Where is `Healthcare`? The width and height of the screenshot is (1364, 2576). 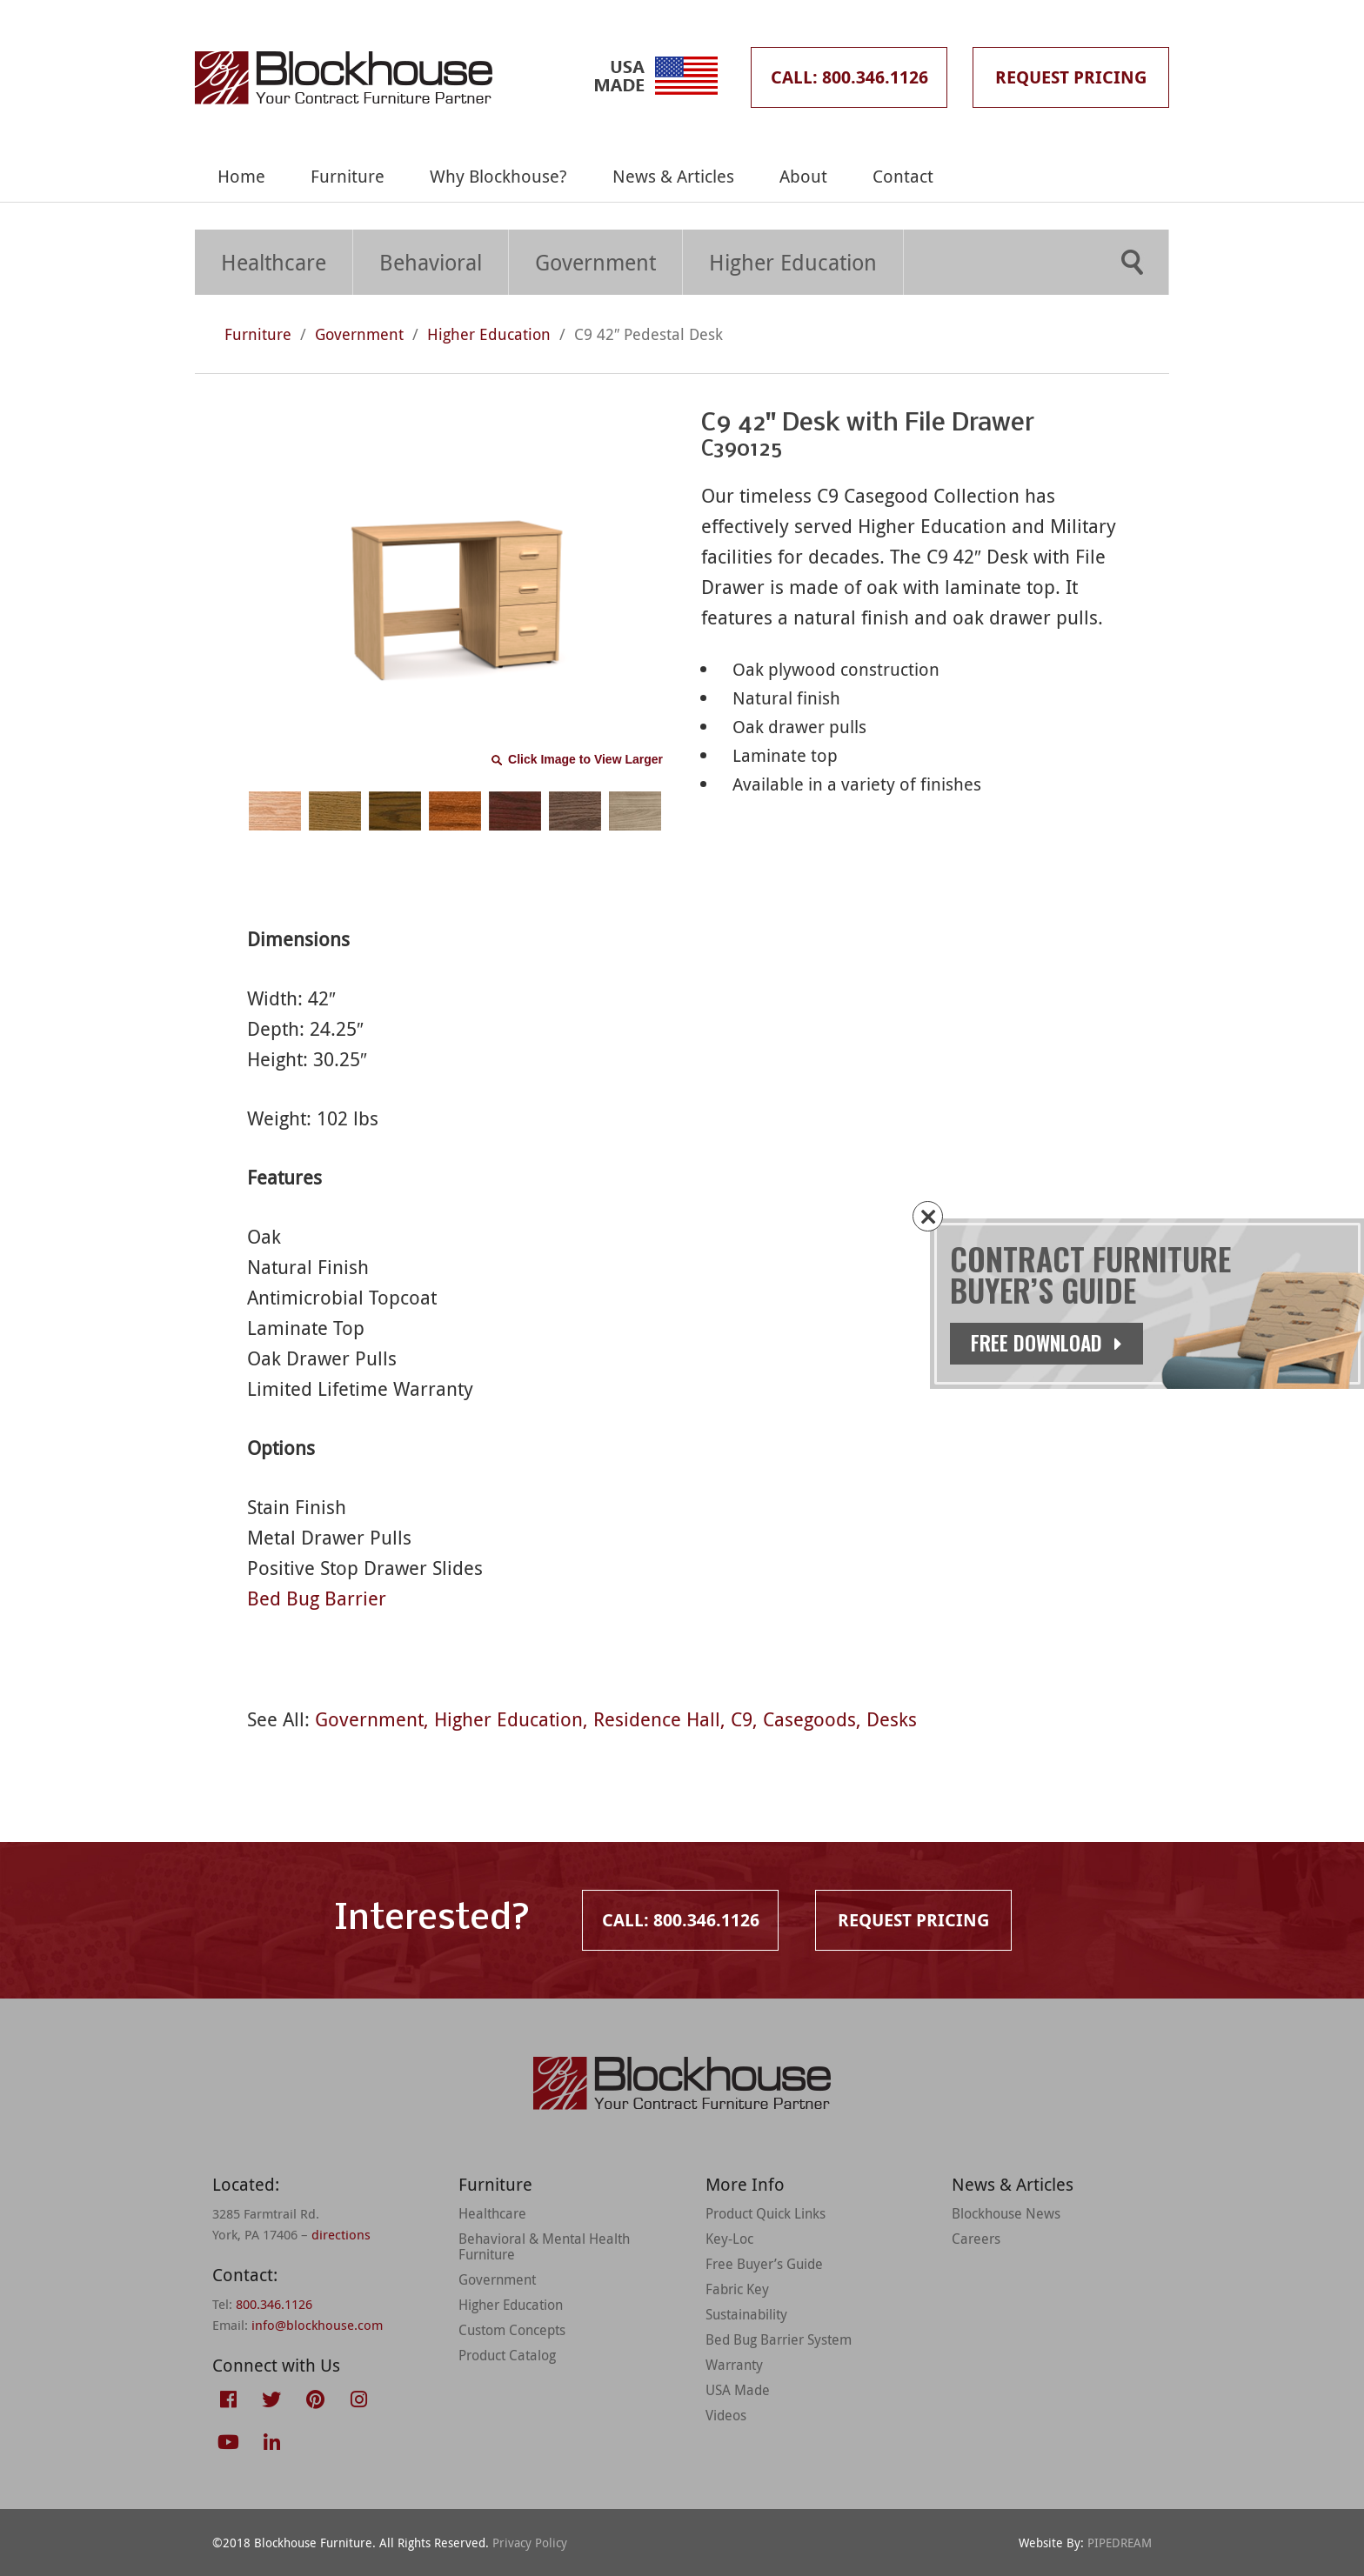 Healthcare is located at coordinates (273, 262).